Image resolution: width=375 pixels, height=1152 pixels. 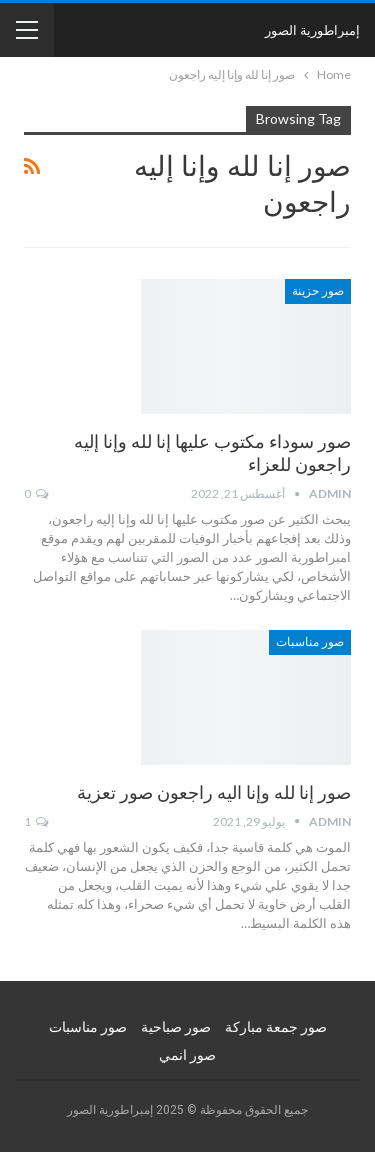 What do you see at coordinates (312, 30) in the screenshot?
I see `إمبراطورية الصور` at bounding box center [312, 30].